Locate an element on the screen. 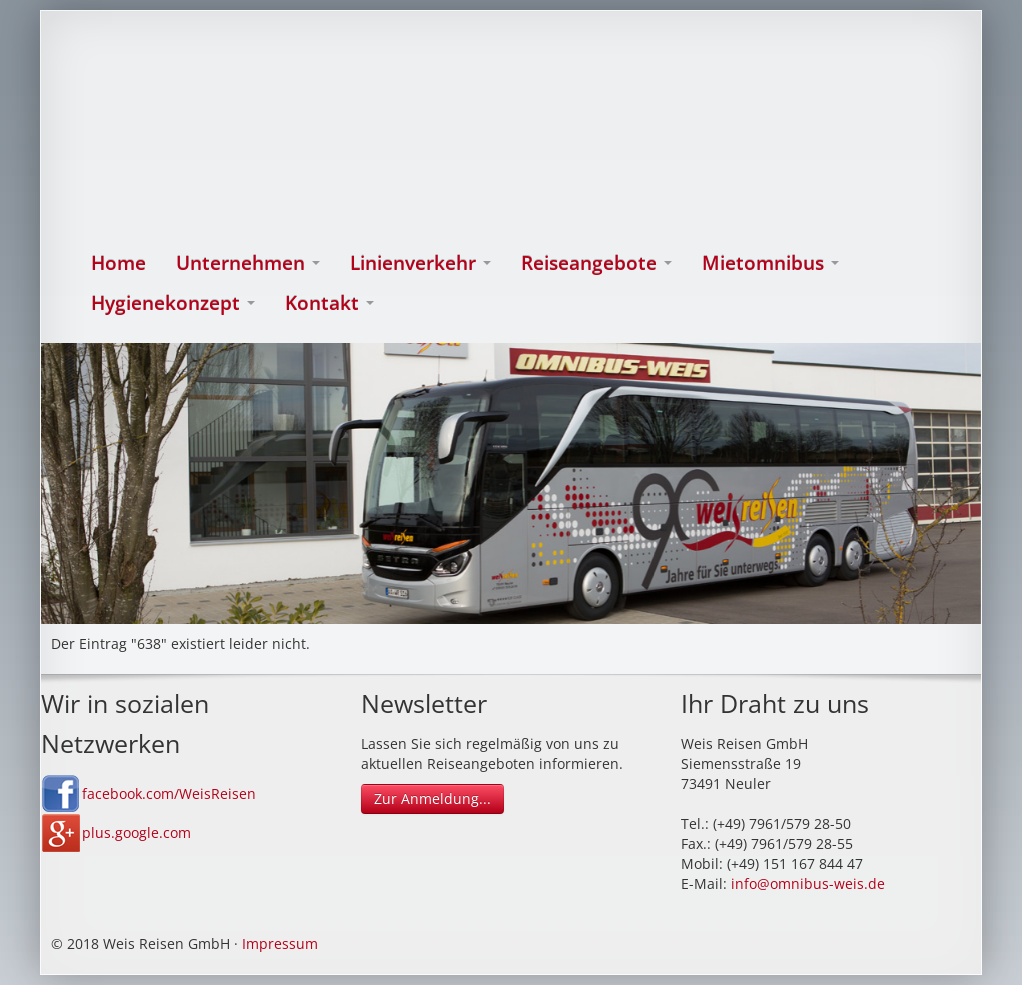  Hygienekonzept is located at coordinates (173, 303).